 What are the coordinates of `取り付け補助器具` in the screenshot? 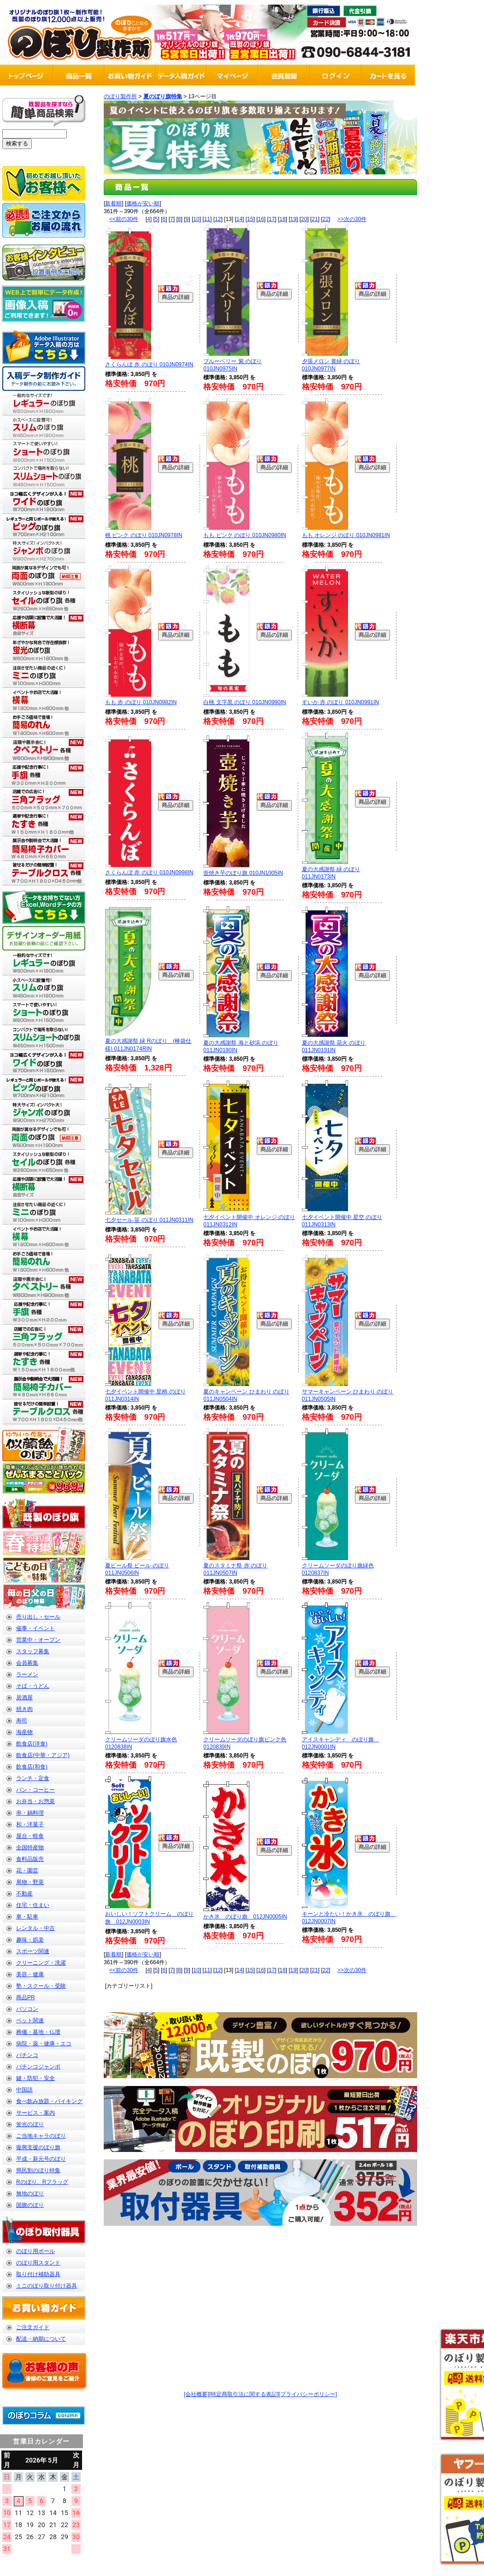 It's located at (38, 2274).